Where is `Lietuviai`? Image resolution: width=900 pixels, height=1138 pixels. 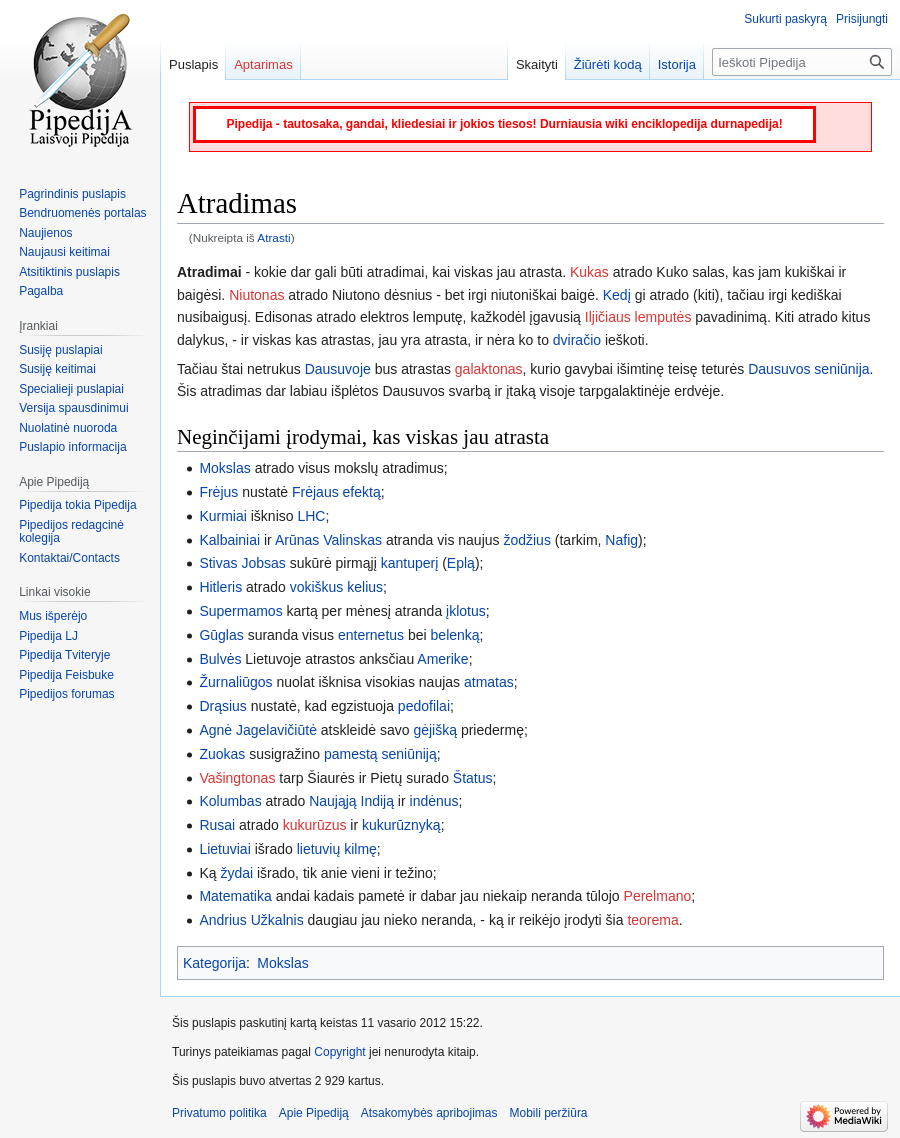
Lietuviai is located at coordinates (224, 849).